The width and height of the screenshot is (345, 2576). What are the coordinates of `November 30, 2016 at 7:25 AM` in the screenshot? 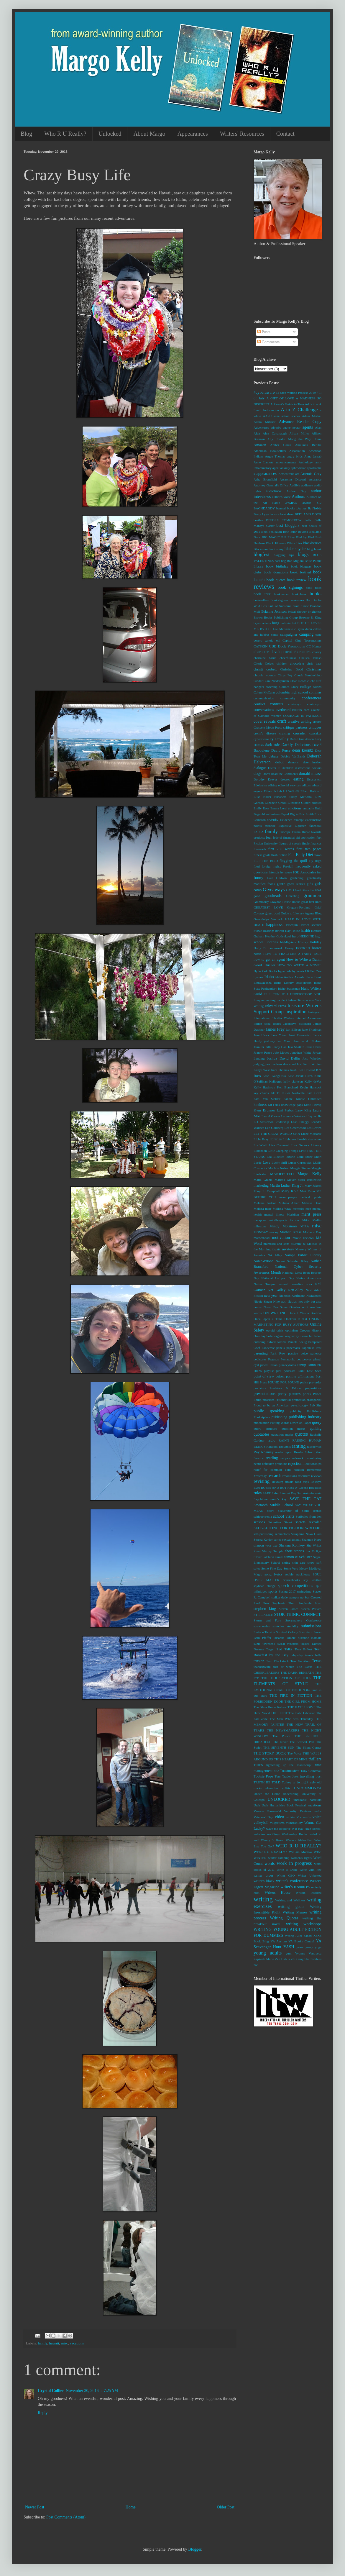 It's located at (92, 2390).